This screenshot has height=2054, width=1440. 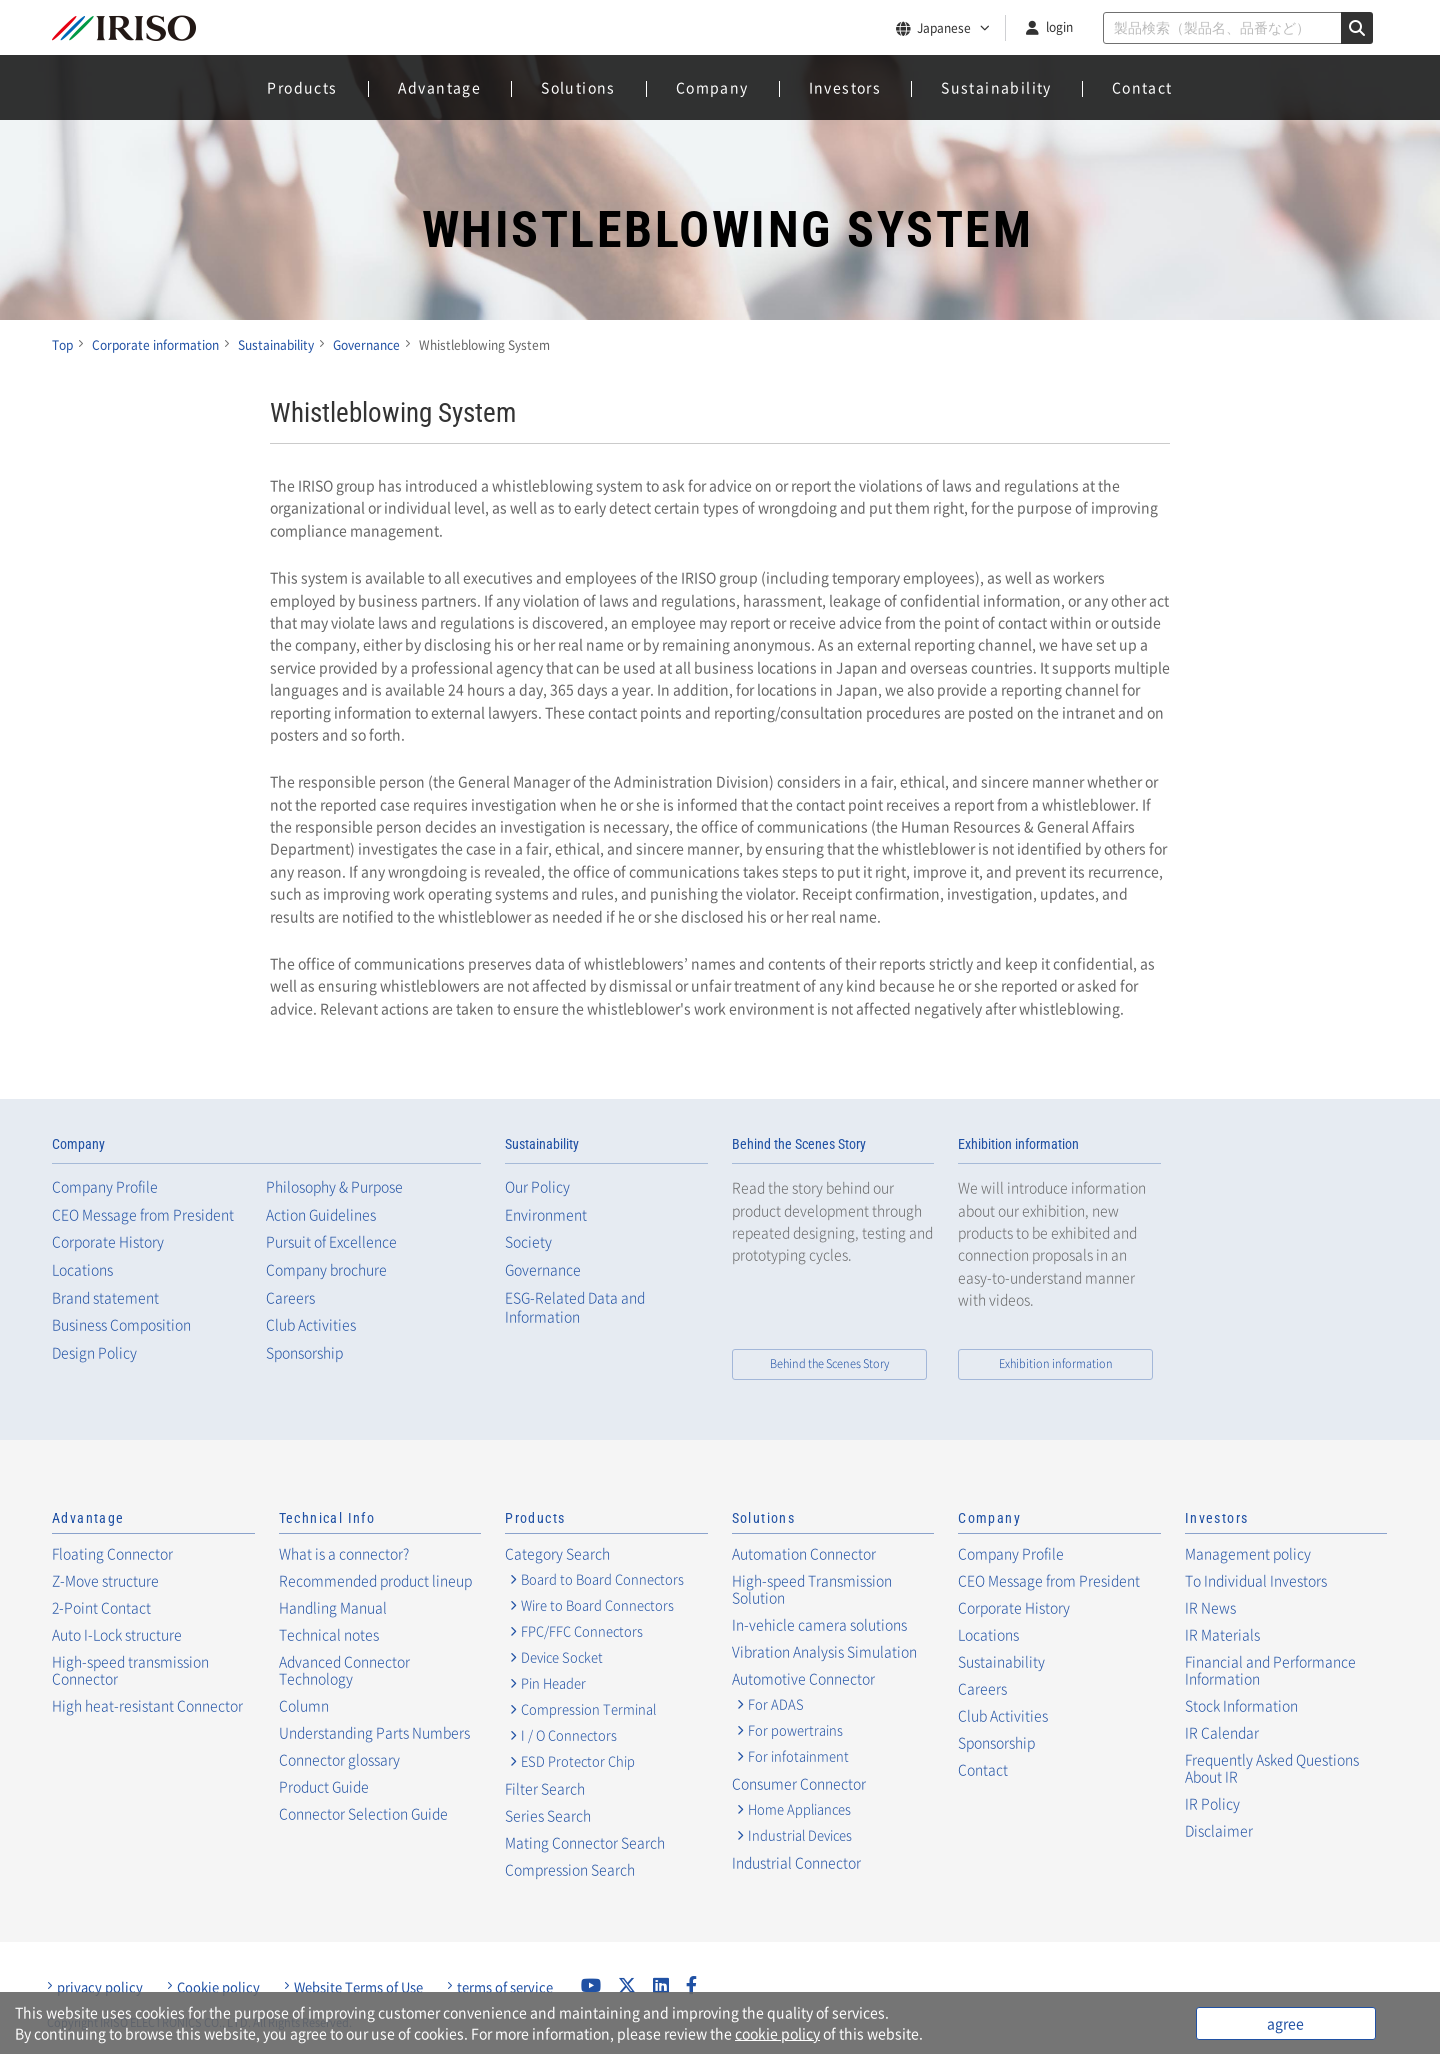 I want to click on Z-Move structure, so click(x=105, y=1580).